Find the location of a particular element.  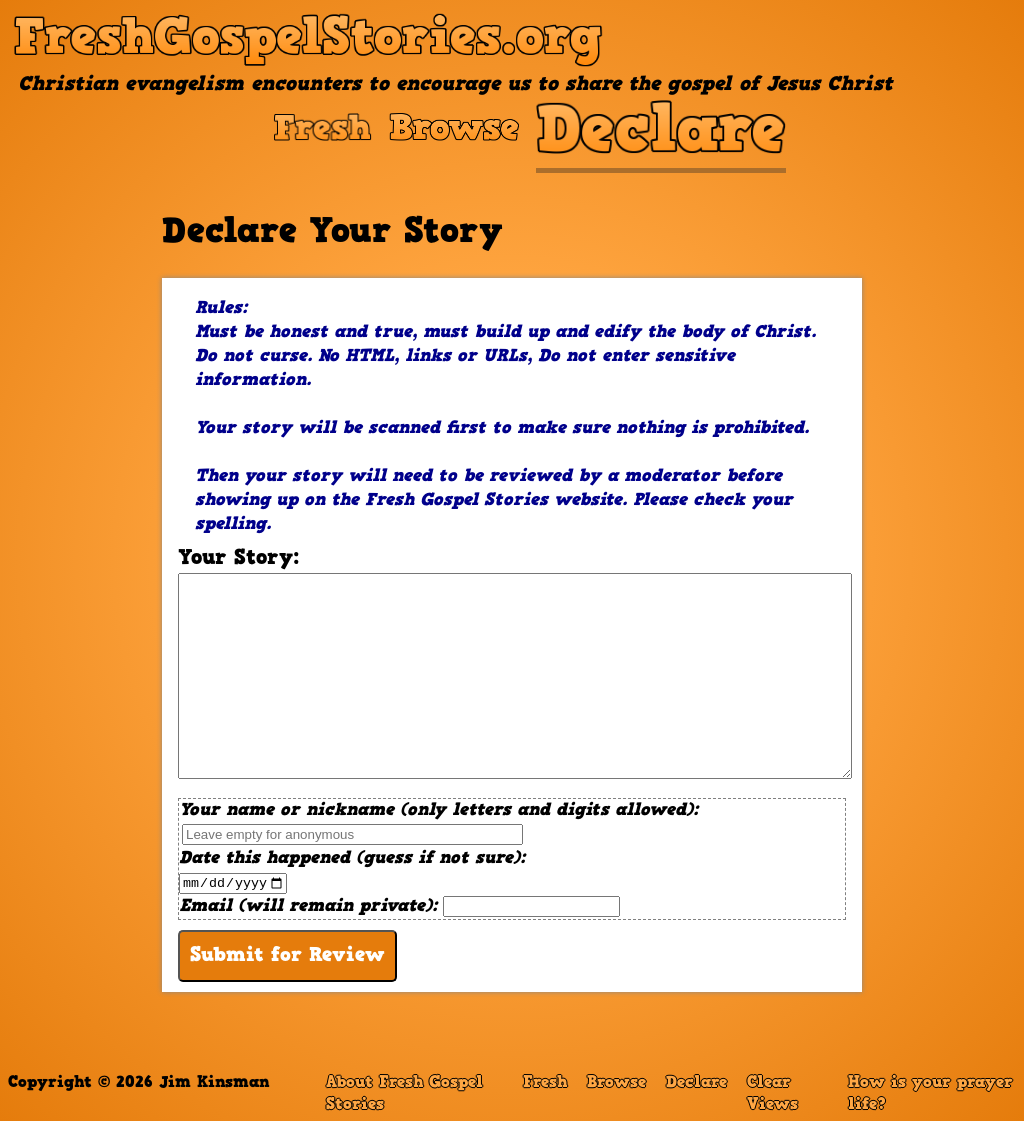

Submit for Review is located at coordinates (287, 957).